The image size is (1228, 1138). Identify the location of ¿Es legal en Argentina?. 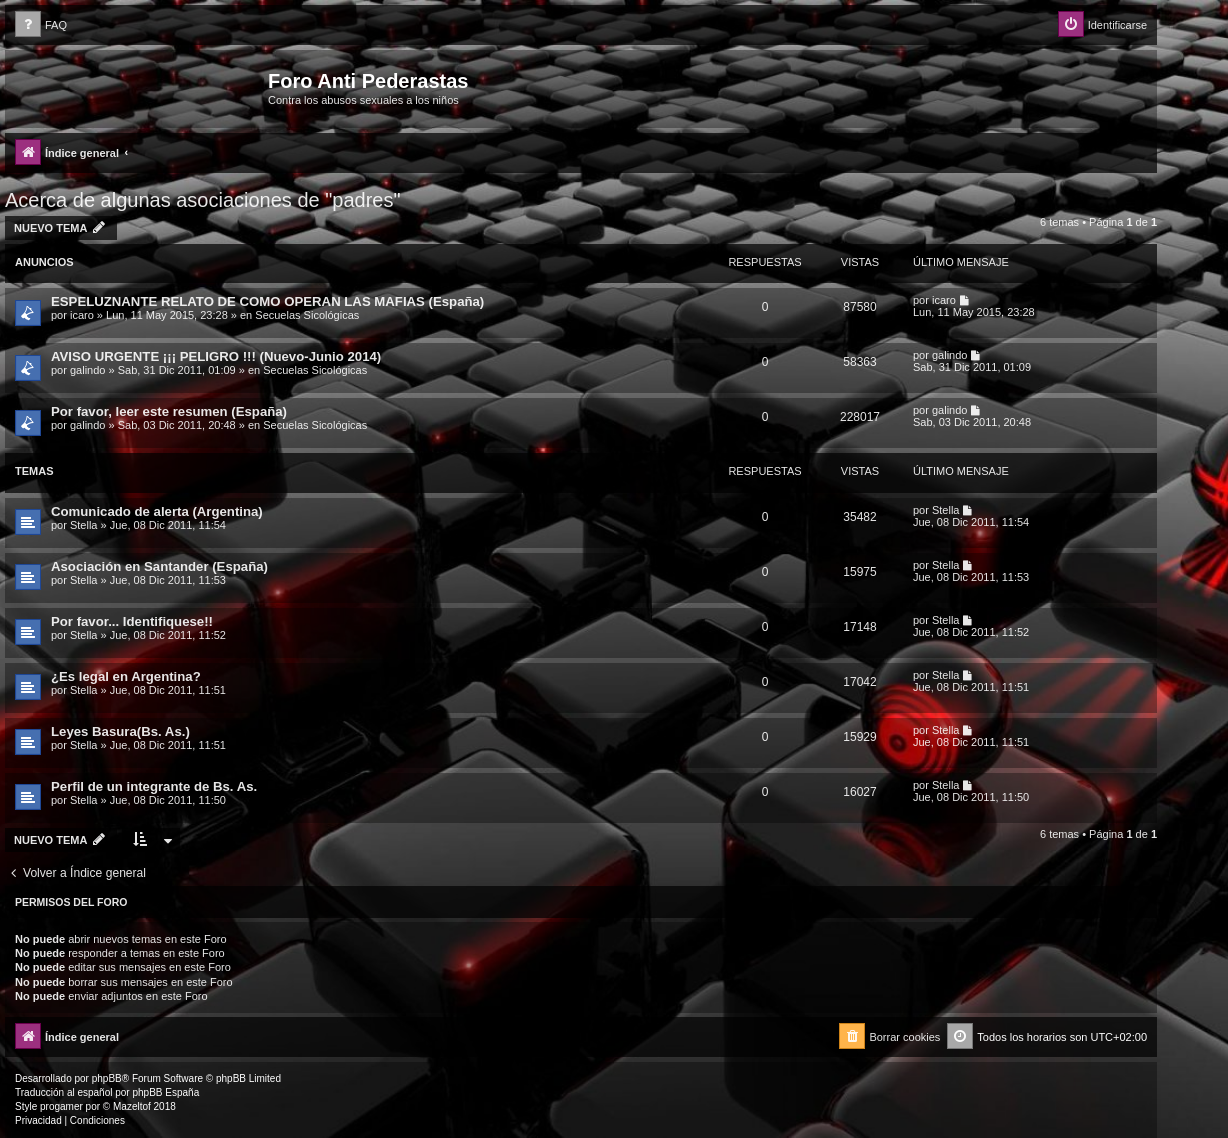
(126, 676).